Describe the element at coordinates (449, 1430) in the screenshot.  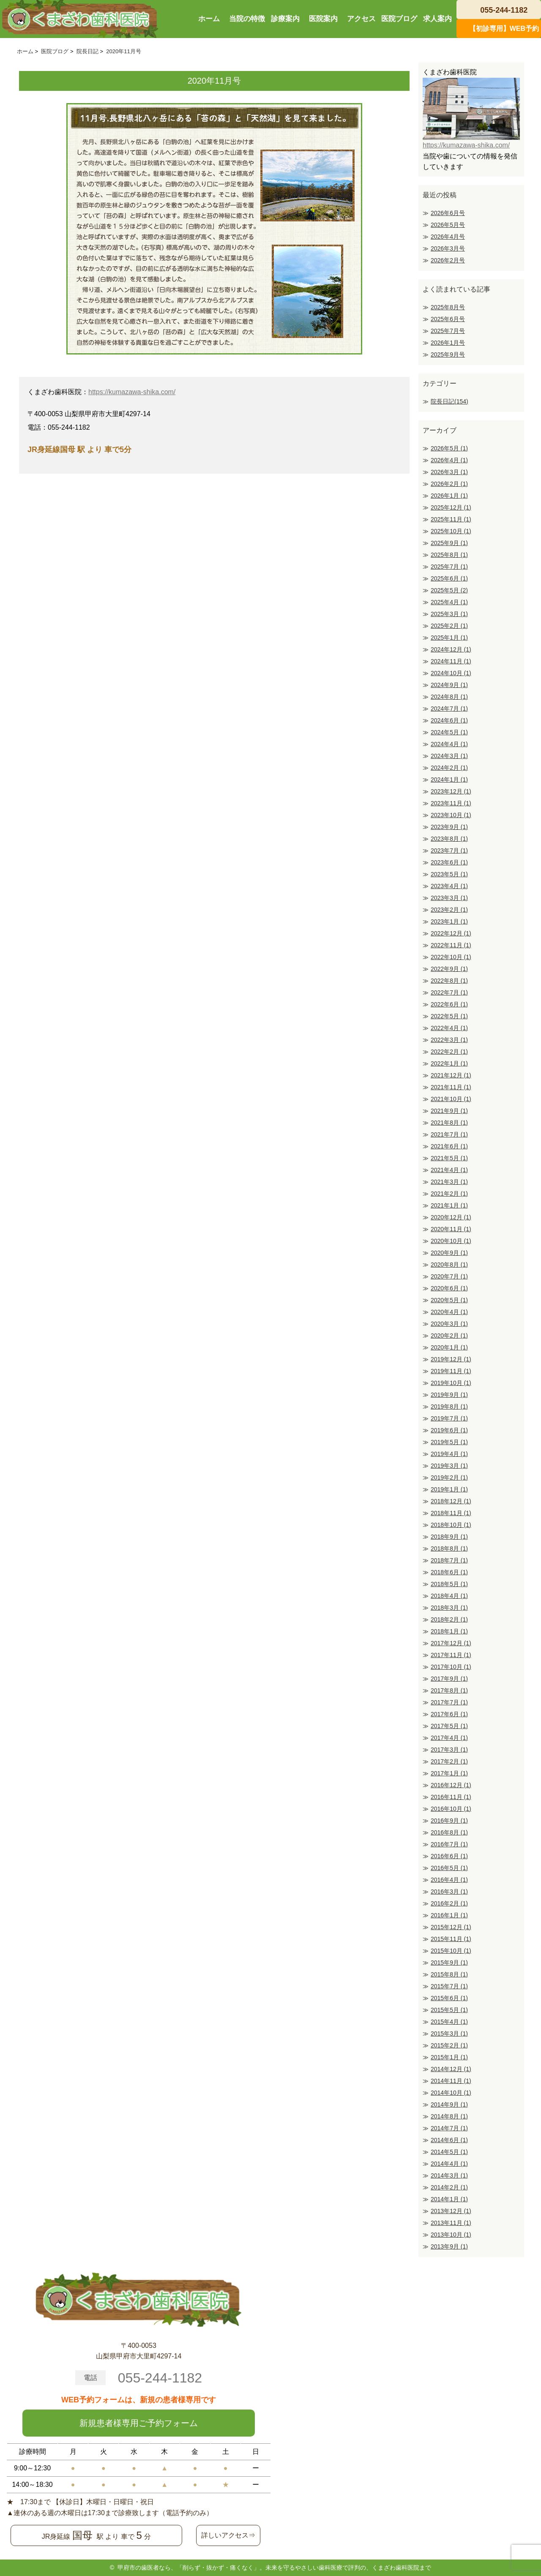
I see `2019年6月` at that location.